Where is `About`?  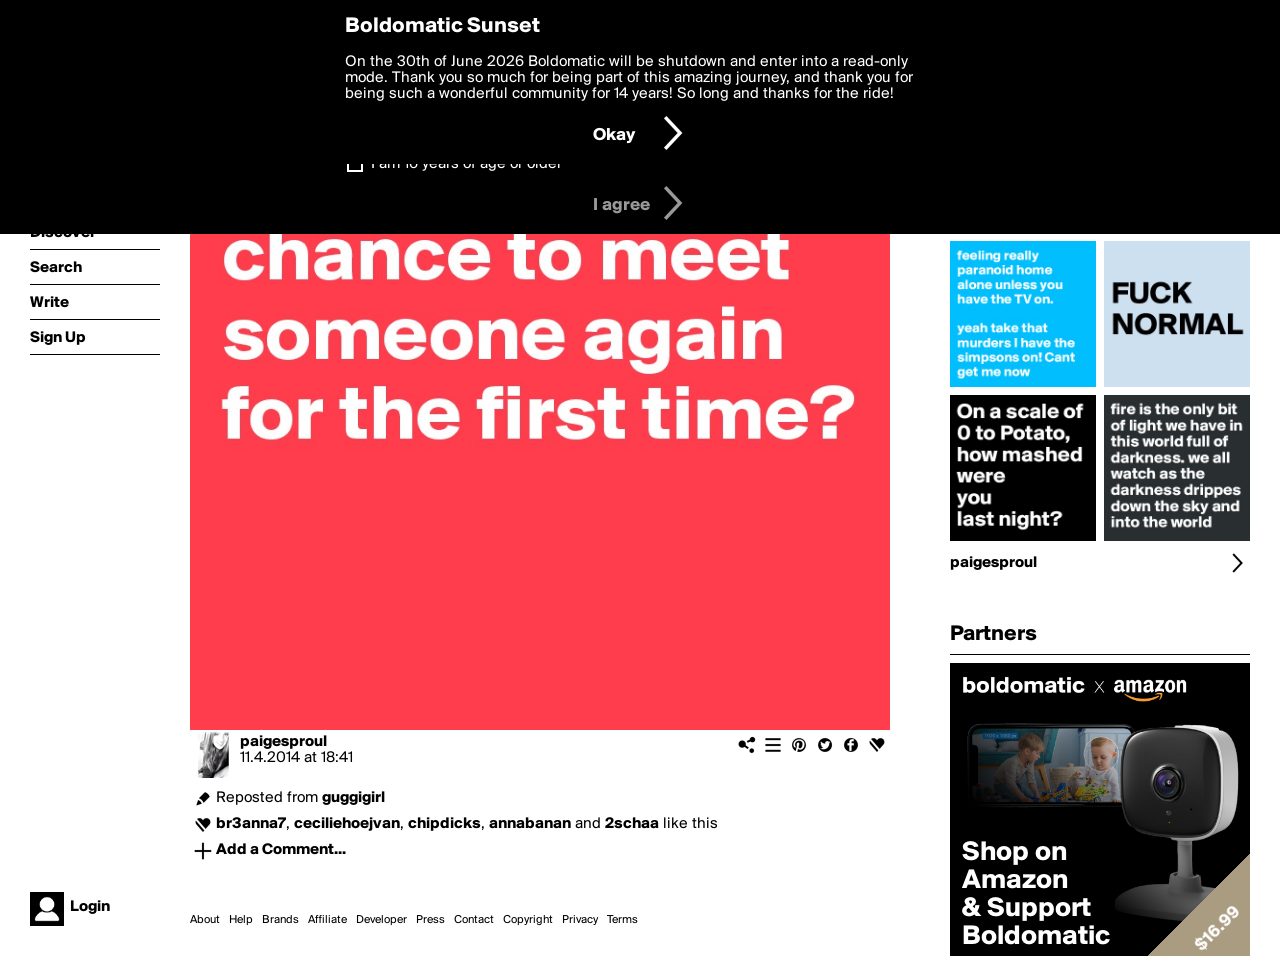
About is located at coordinates (205, 920).